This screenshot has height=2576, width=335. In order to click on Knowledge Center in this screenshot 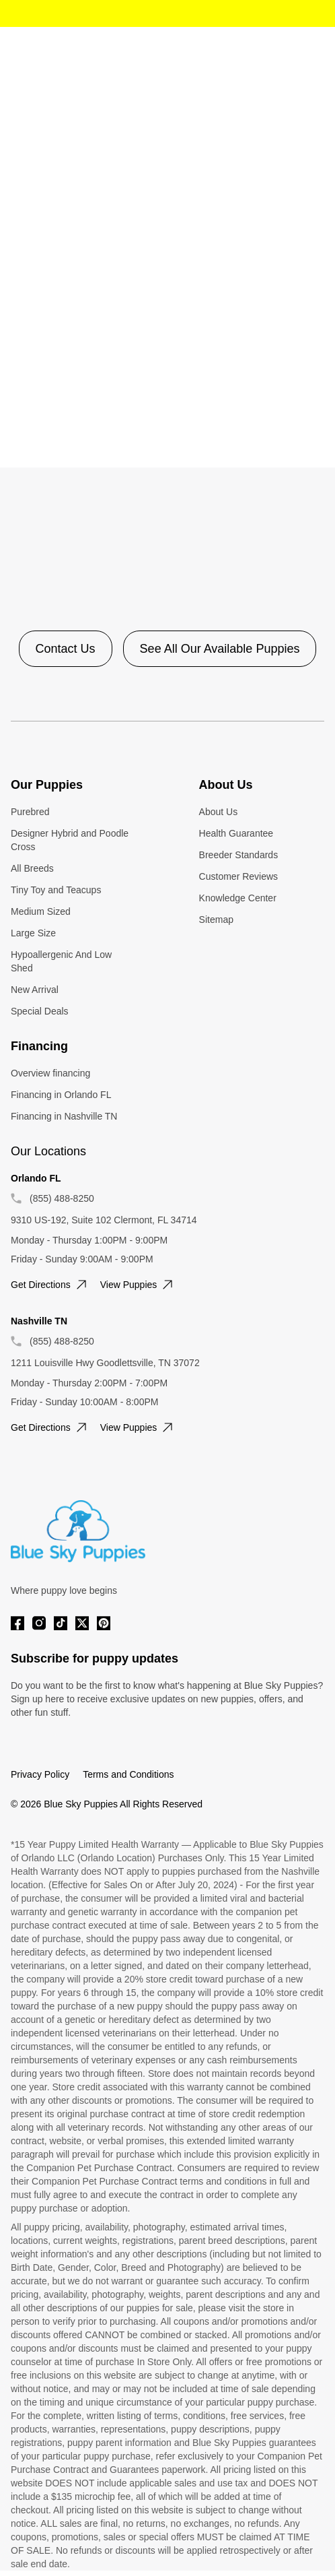, I will do `click(237, 898)`.